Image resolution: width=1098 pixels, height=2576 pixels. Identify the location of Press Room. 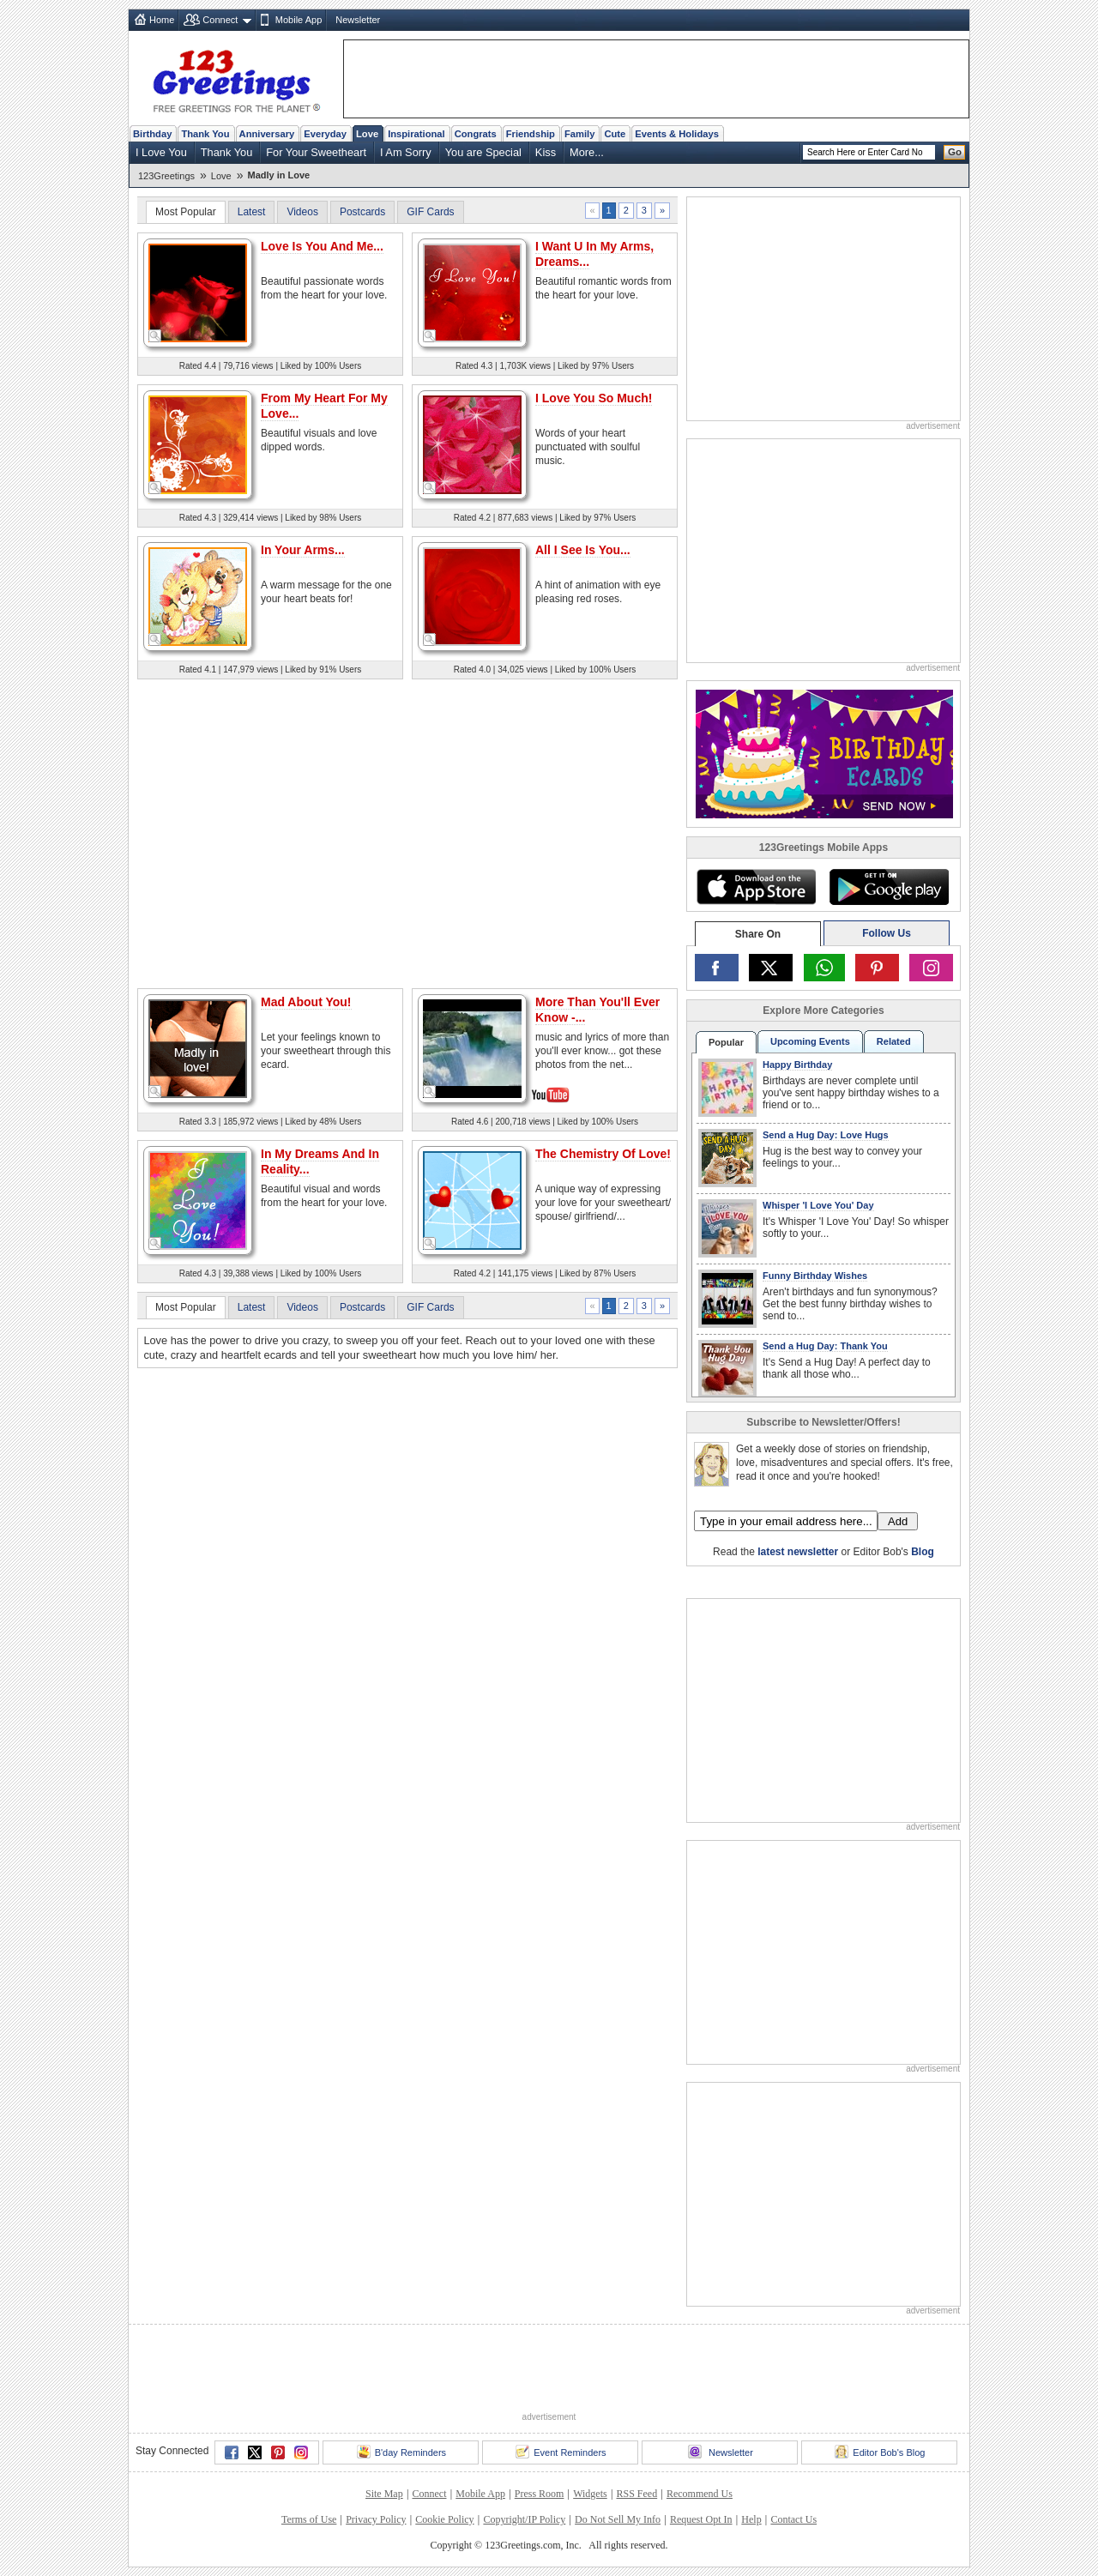
(539, 2494).